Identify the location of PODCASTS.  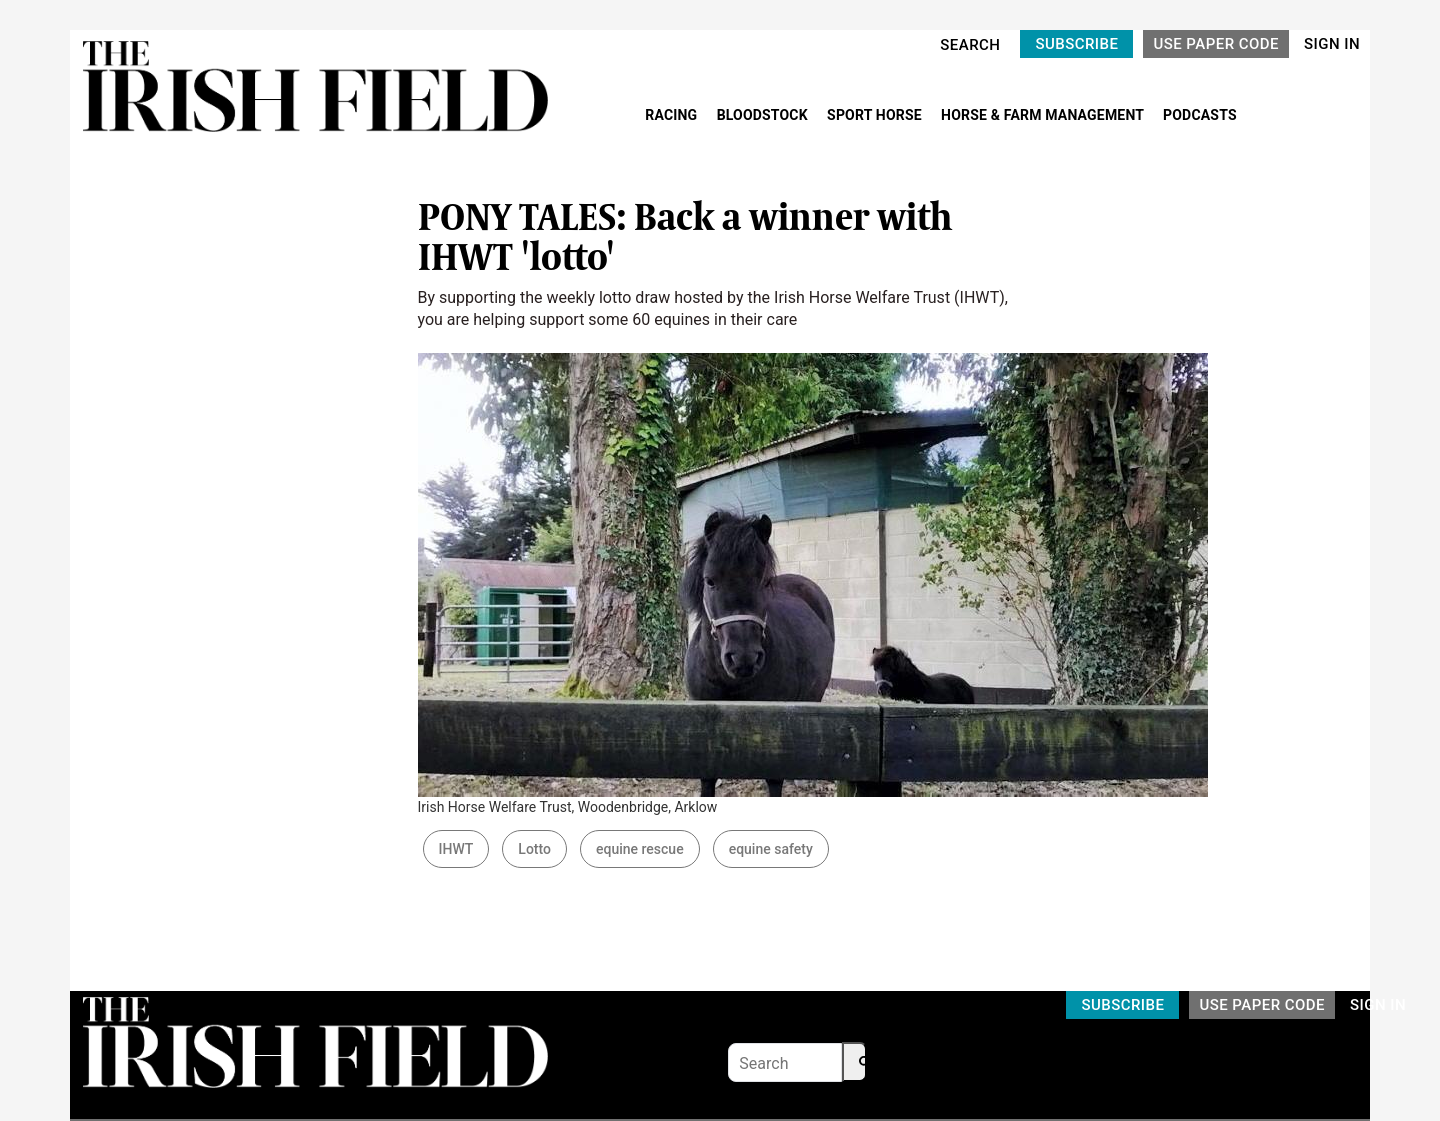
(1200, 115).